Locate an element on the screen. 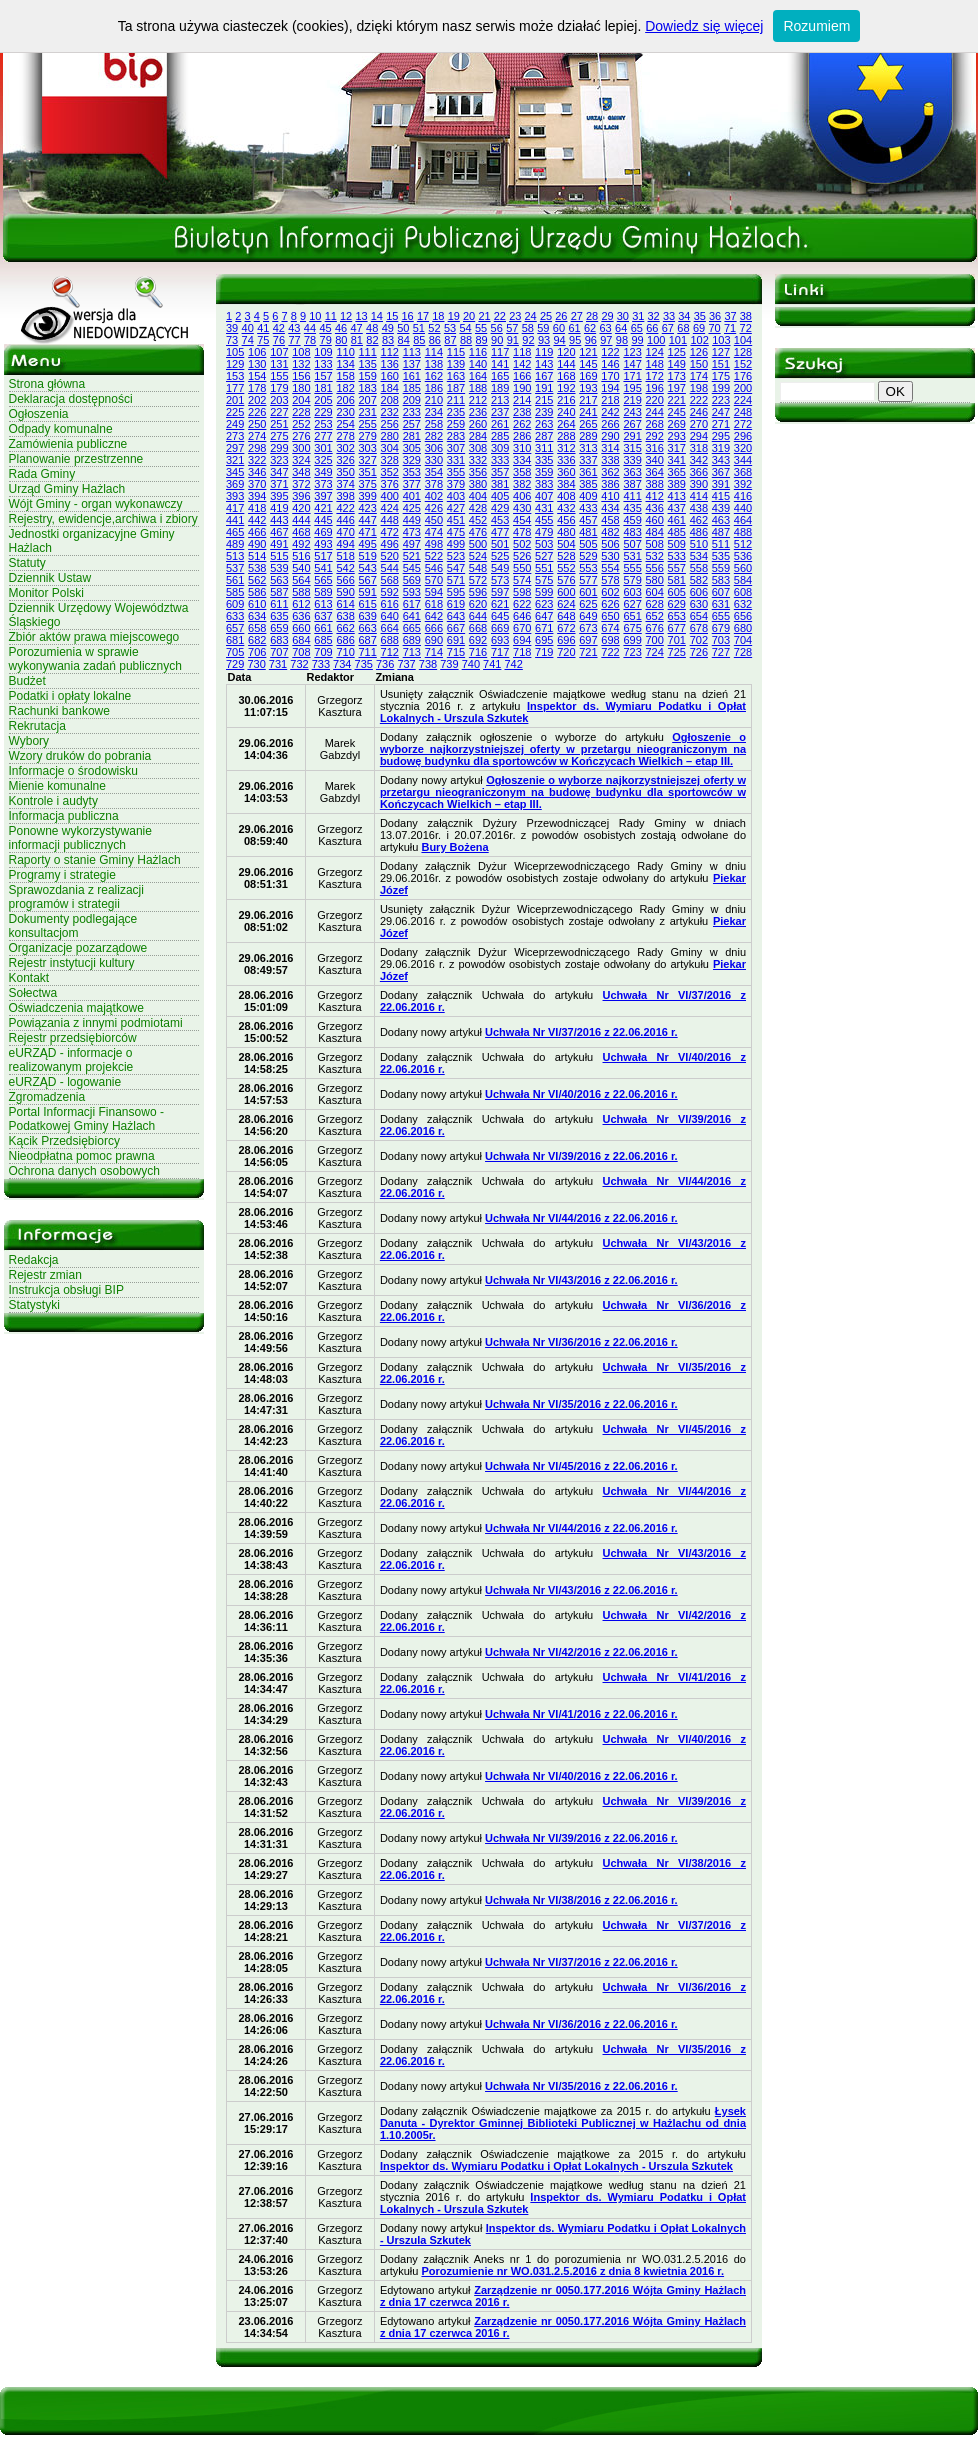 Image resolution: width=978 pixels, height=2447 pixels. 27 is located at coordinates (577, 316).